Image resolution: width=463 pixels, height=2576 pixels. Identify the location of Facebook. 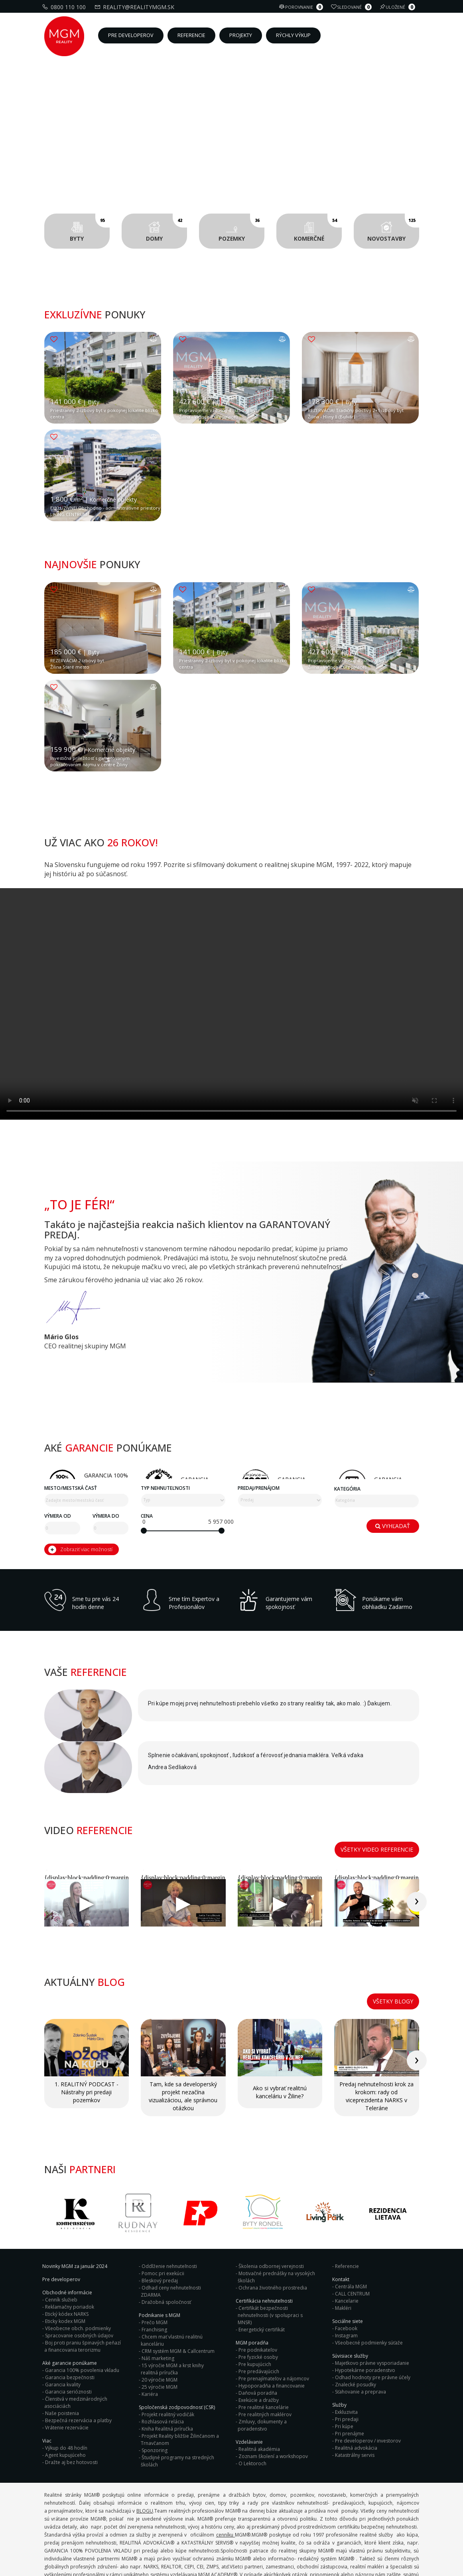
(346, 2275).